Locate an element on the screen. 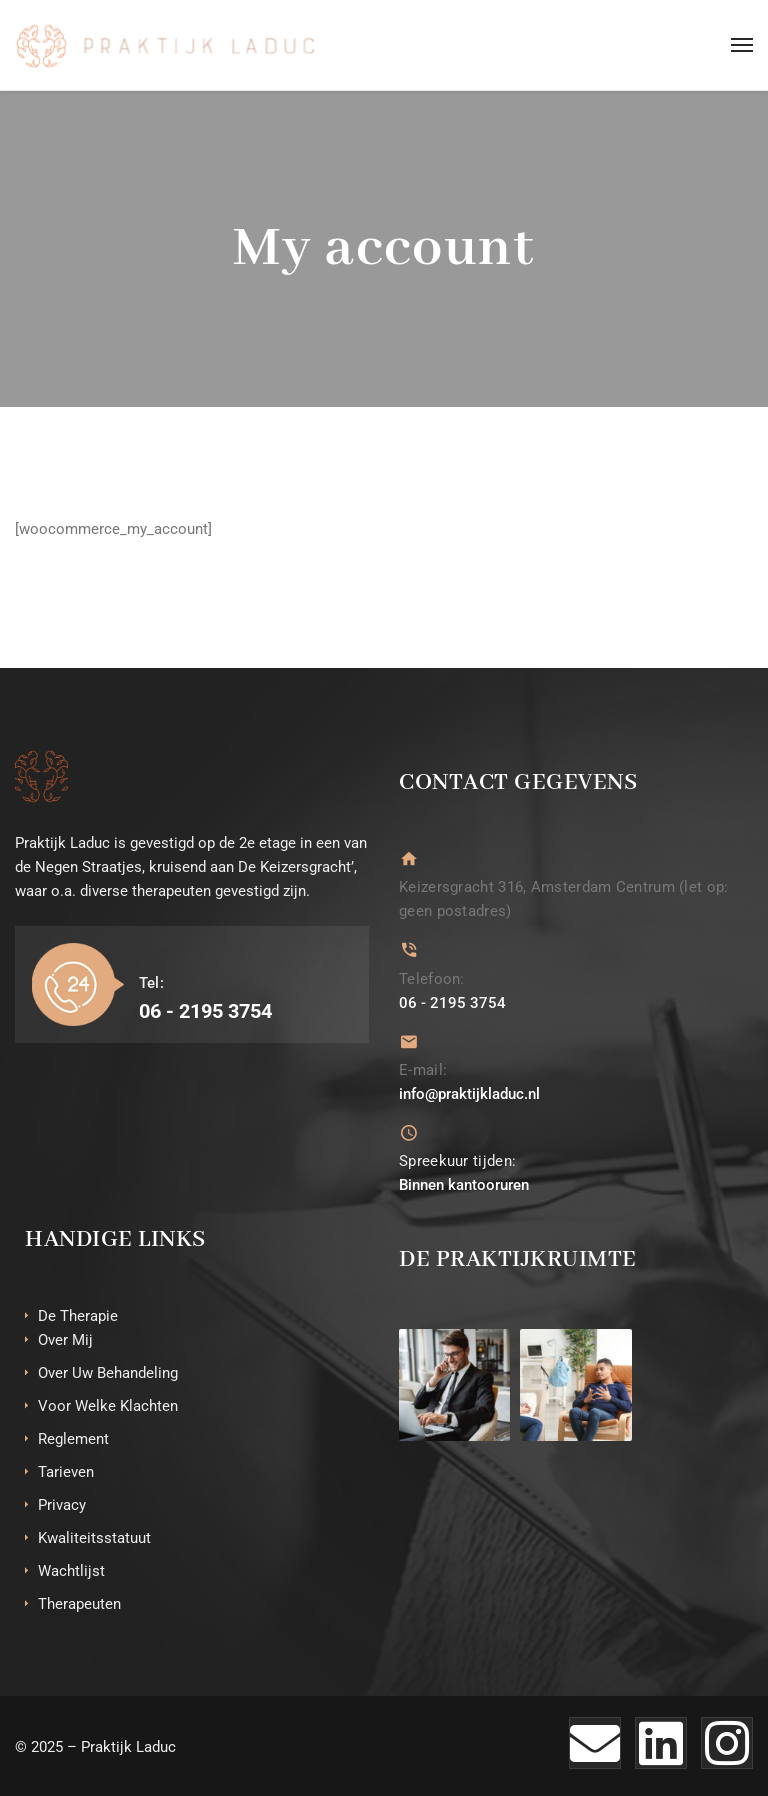 The width and height of the screenshot is (768, 1796). E-mail: is located at coordinates (423, 1069).